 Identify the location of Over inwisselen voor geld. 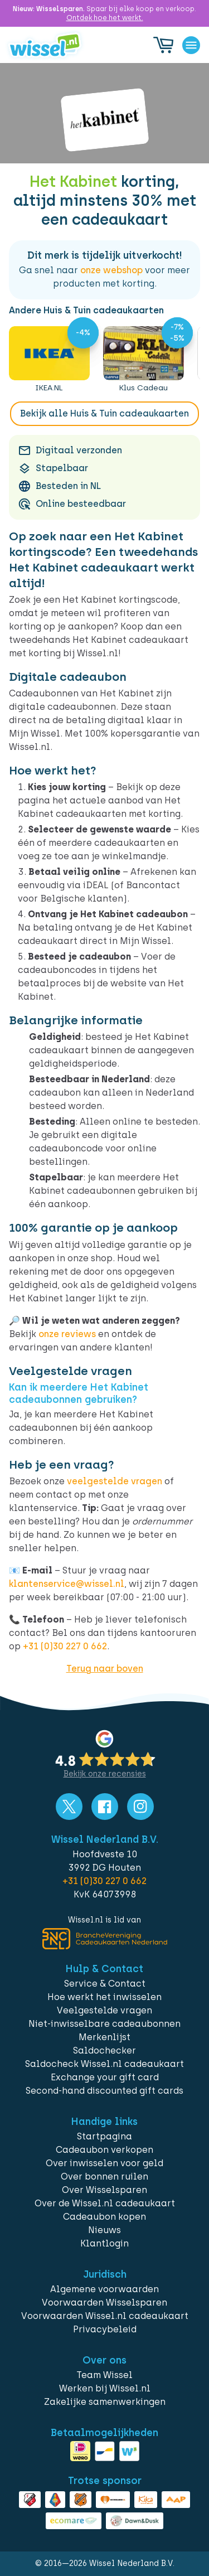
(104, 2163).